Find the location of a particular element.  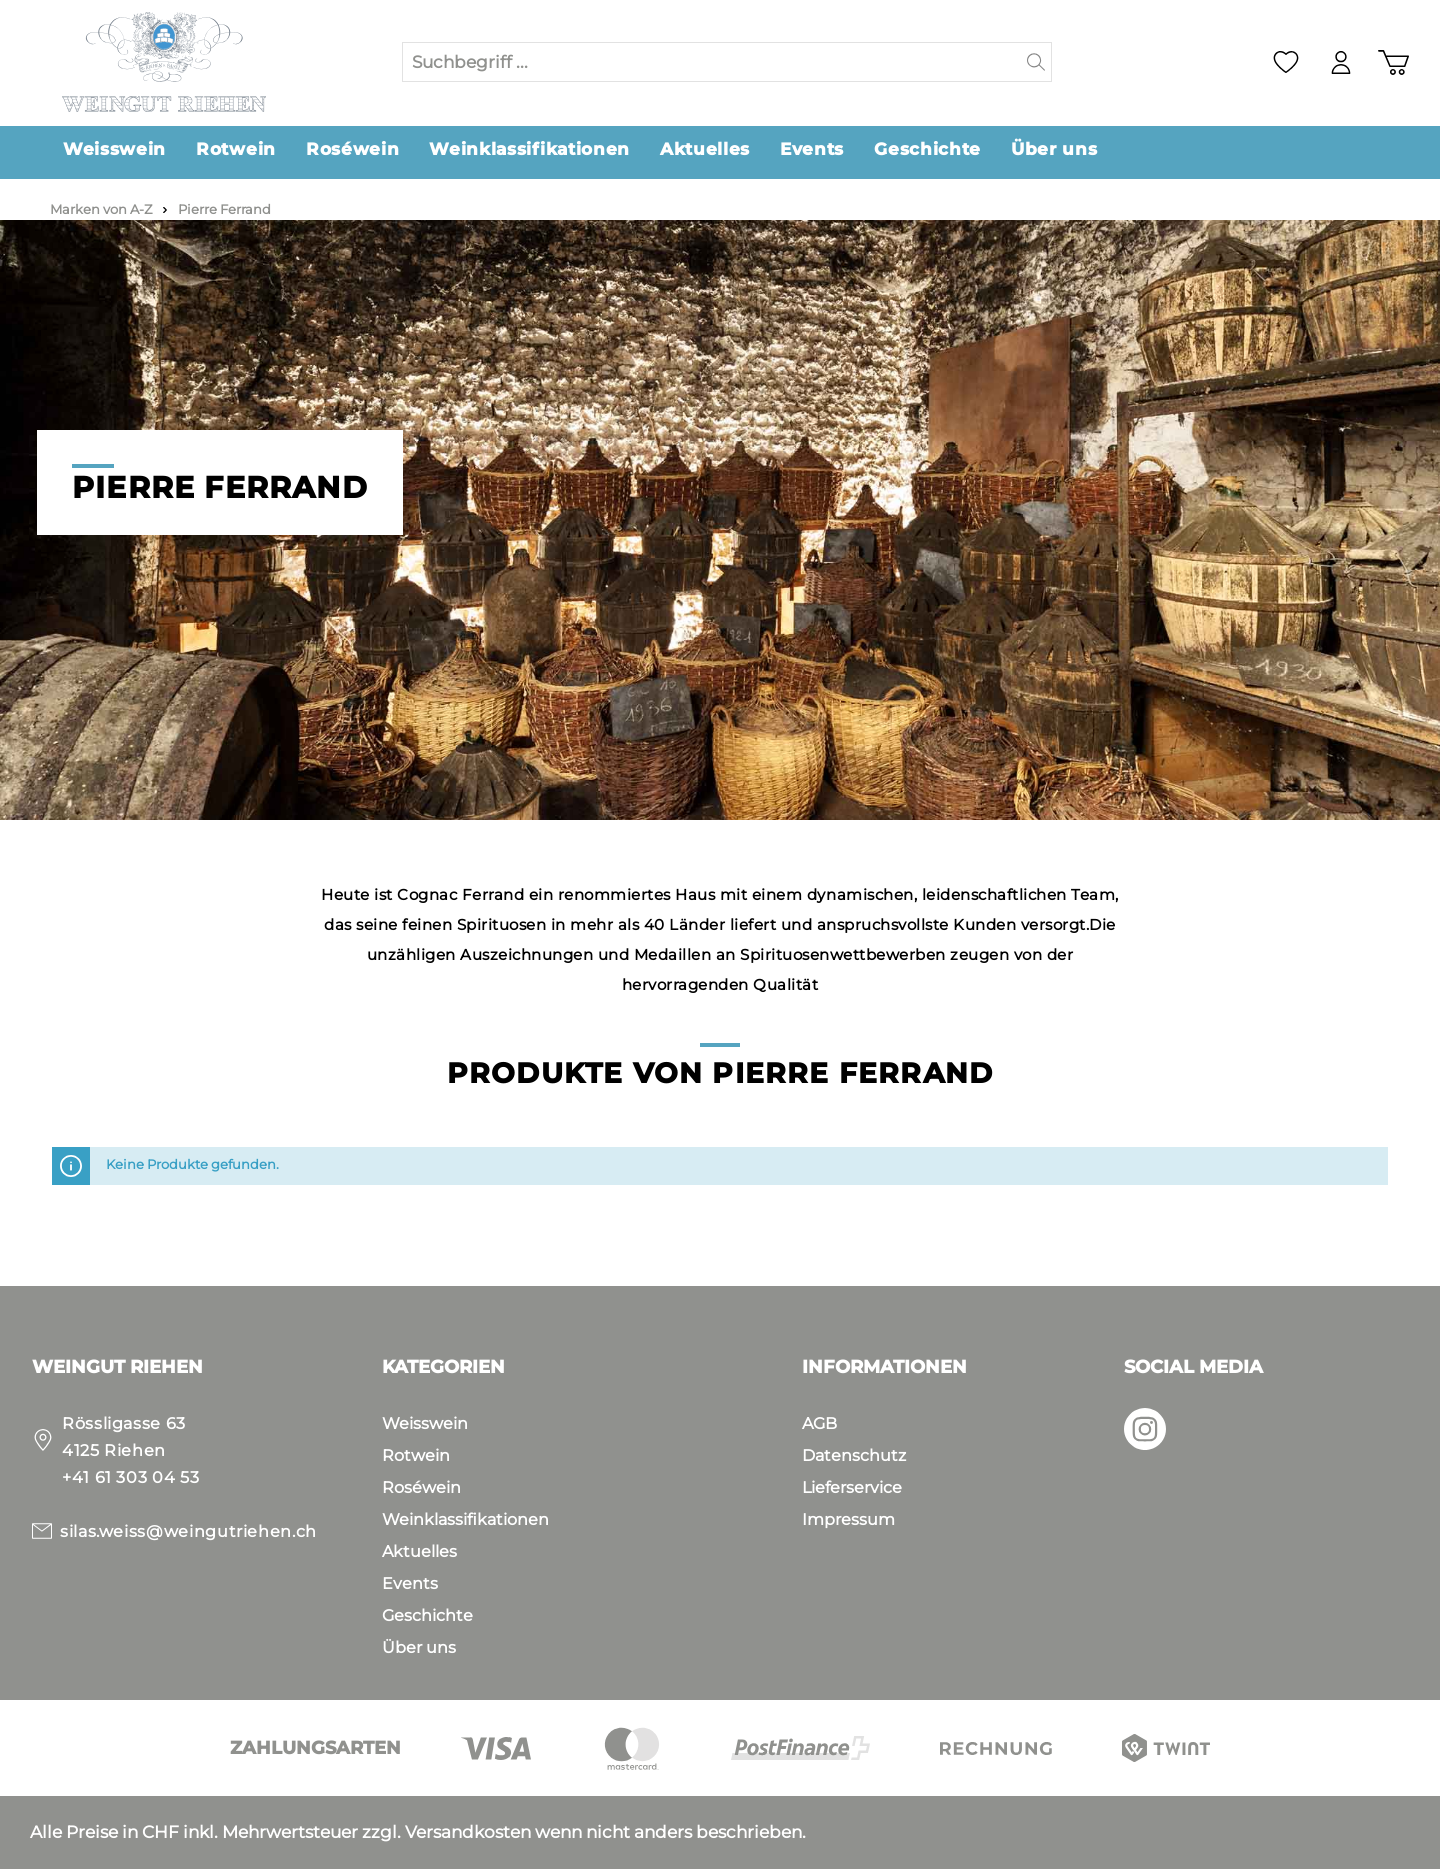

[Suchbegriff ...] is located at coordinates (712, 62).